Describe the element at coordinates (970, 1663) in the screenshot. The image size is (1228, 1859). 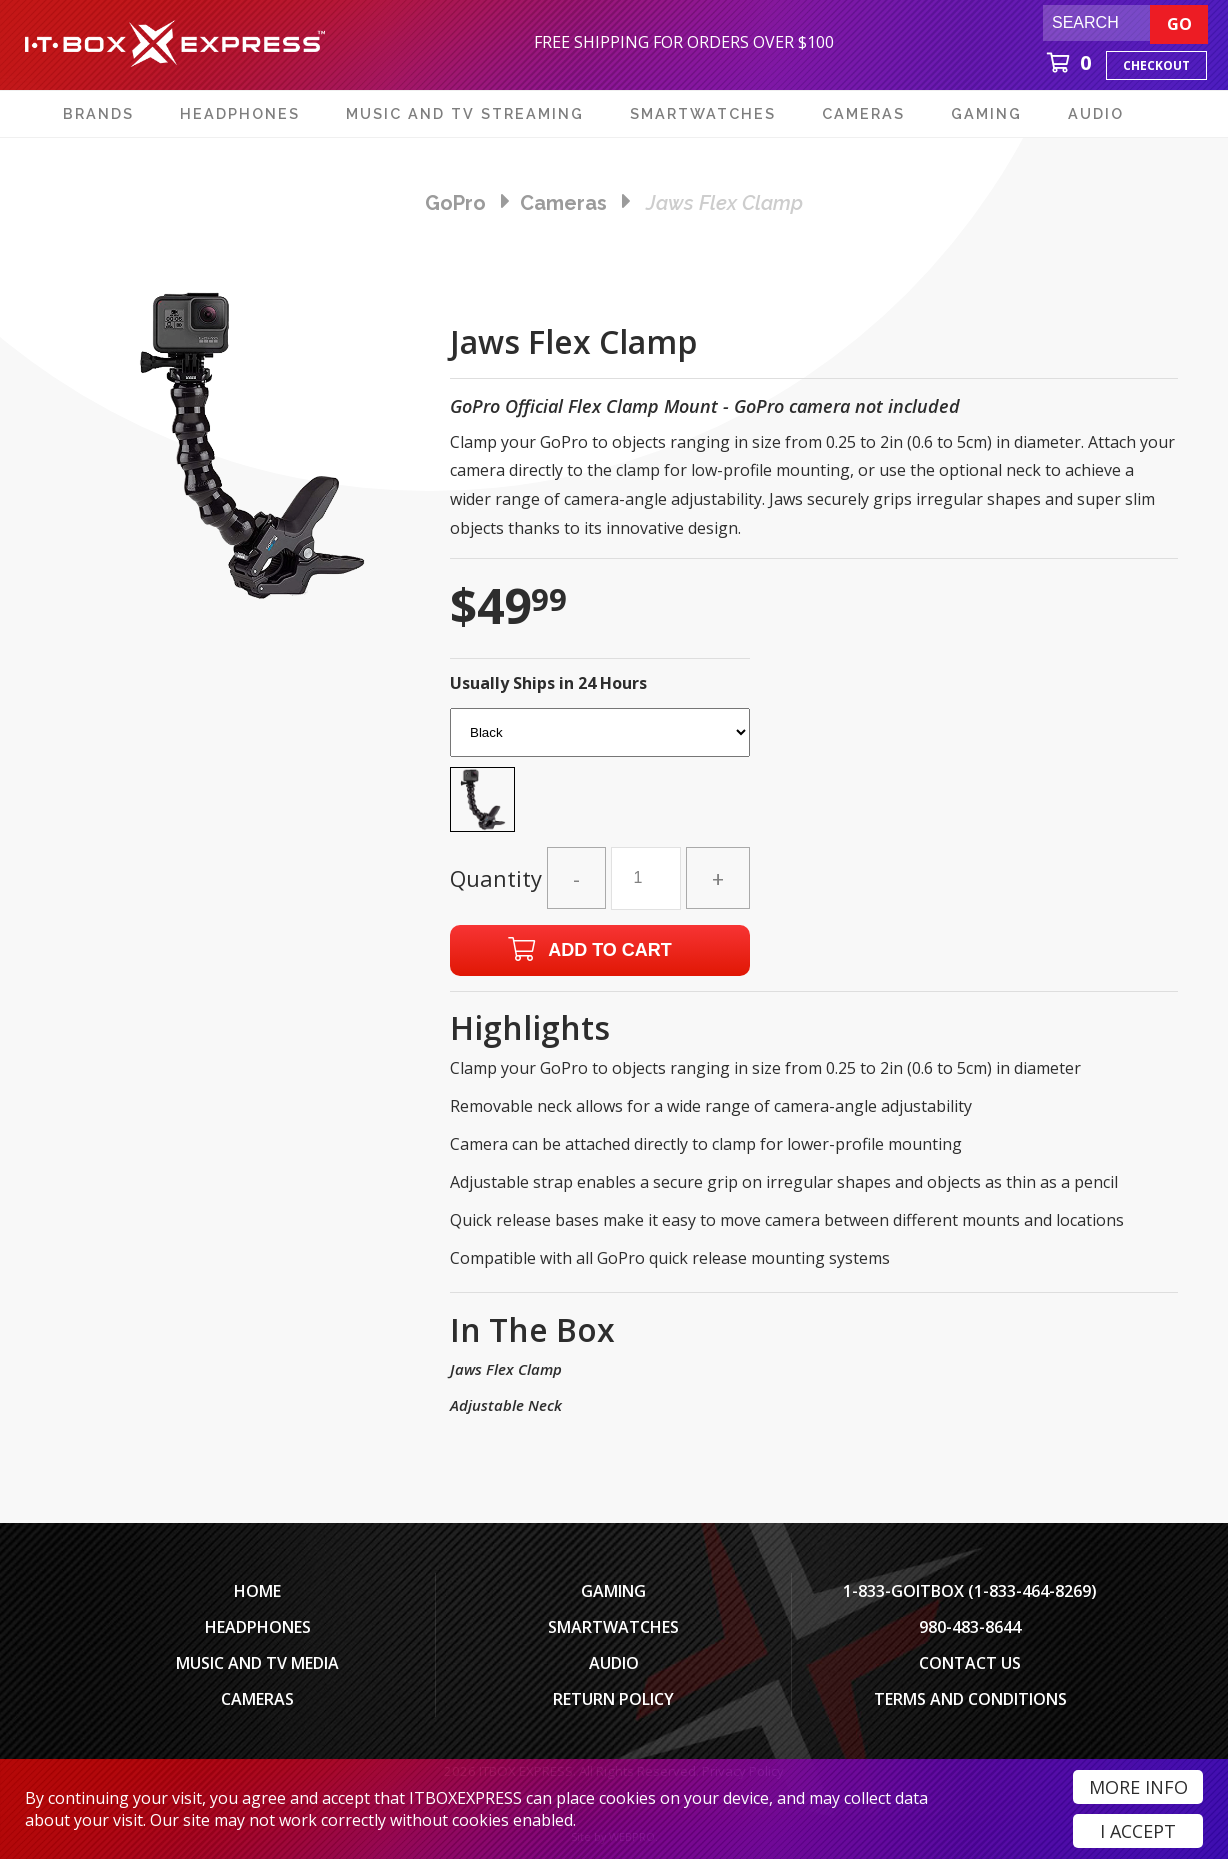
I see `Contact Us` at that location.